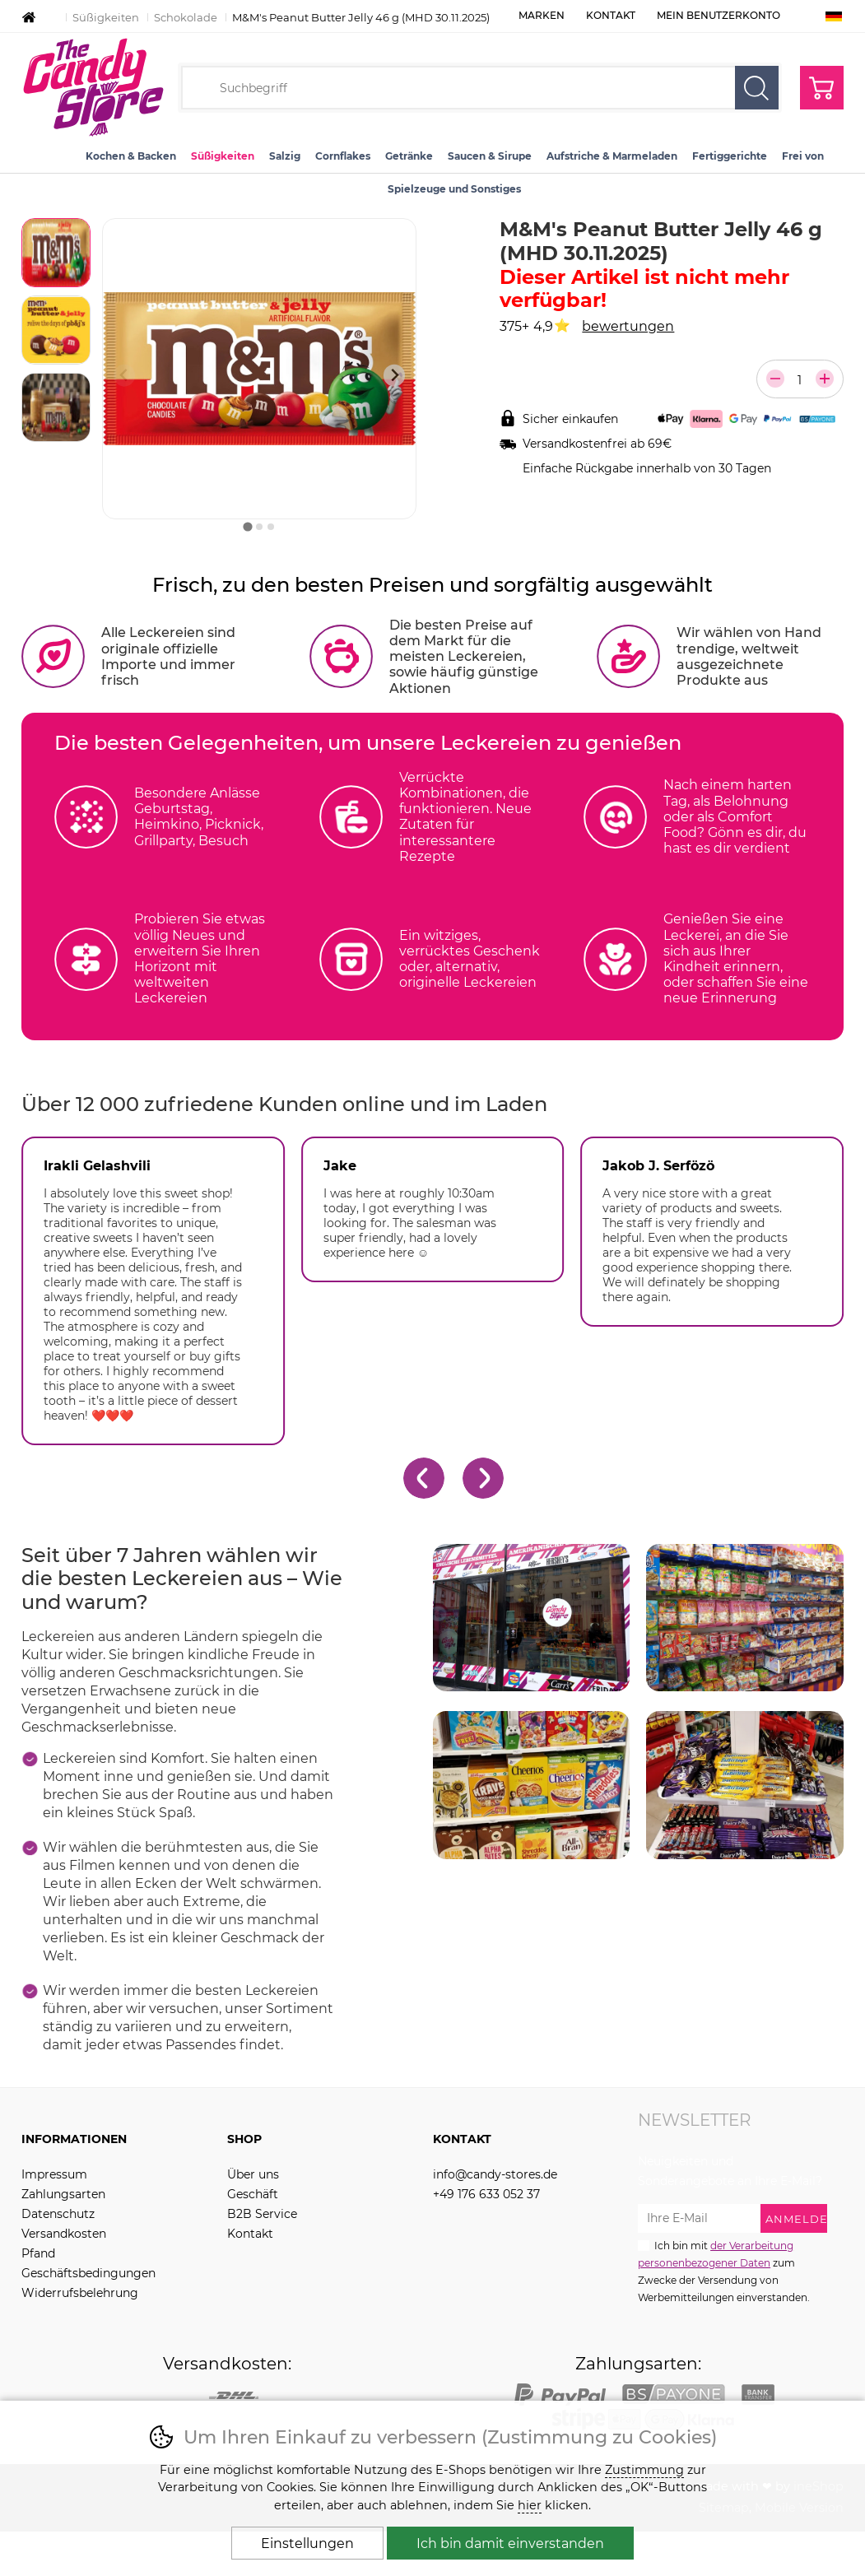 This screenshot has height=2576, width=865. I want to click on Geschäft, so click(252, 2194).